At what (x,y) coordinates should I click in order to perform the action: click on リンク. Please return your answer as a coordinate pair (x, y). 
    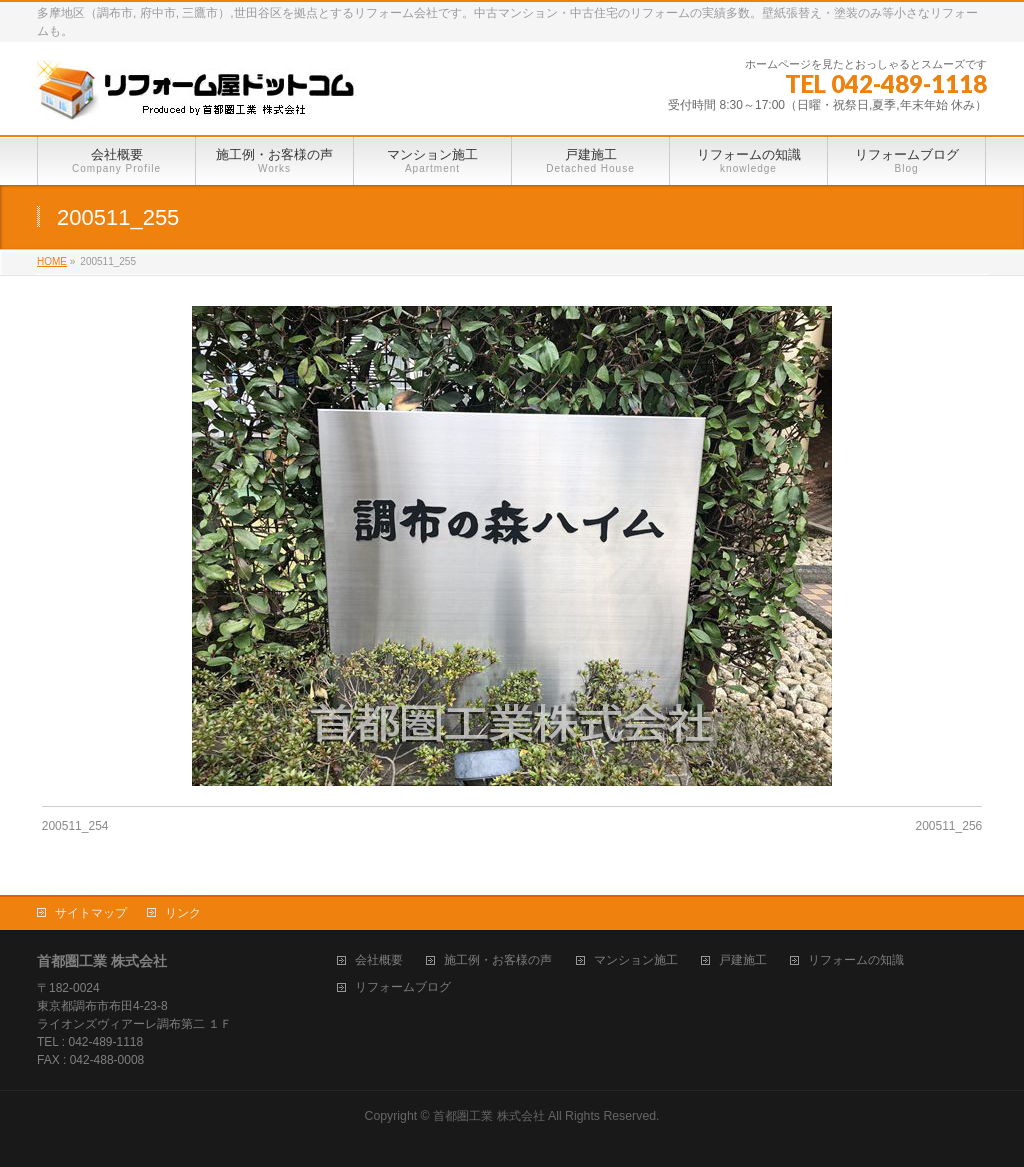
    Looking at the image, I should click on (183, 913).